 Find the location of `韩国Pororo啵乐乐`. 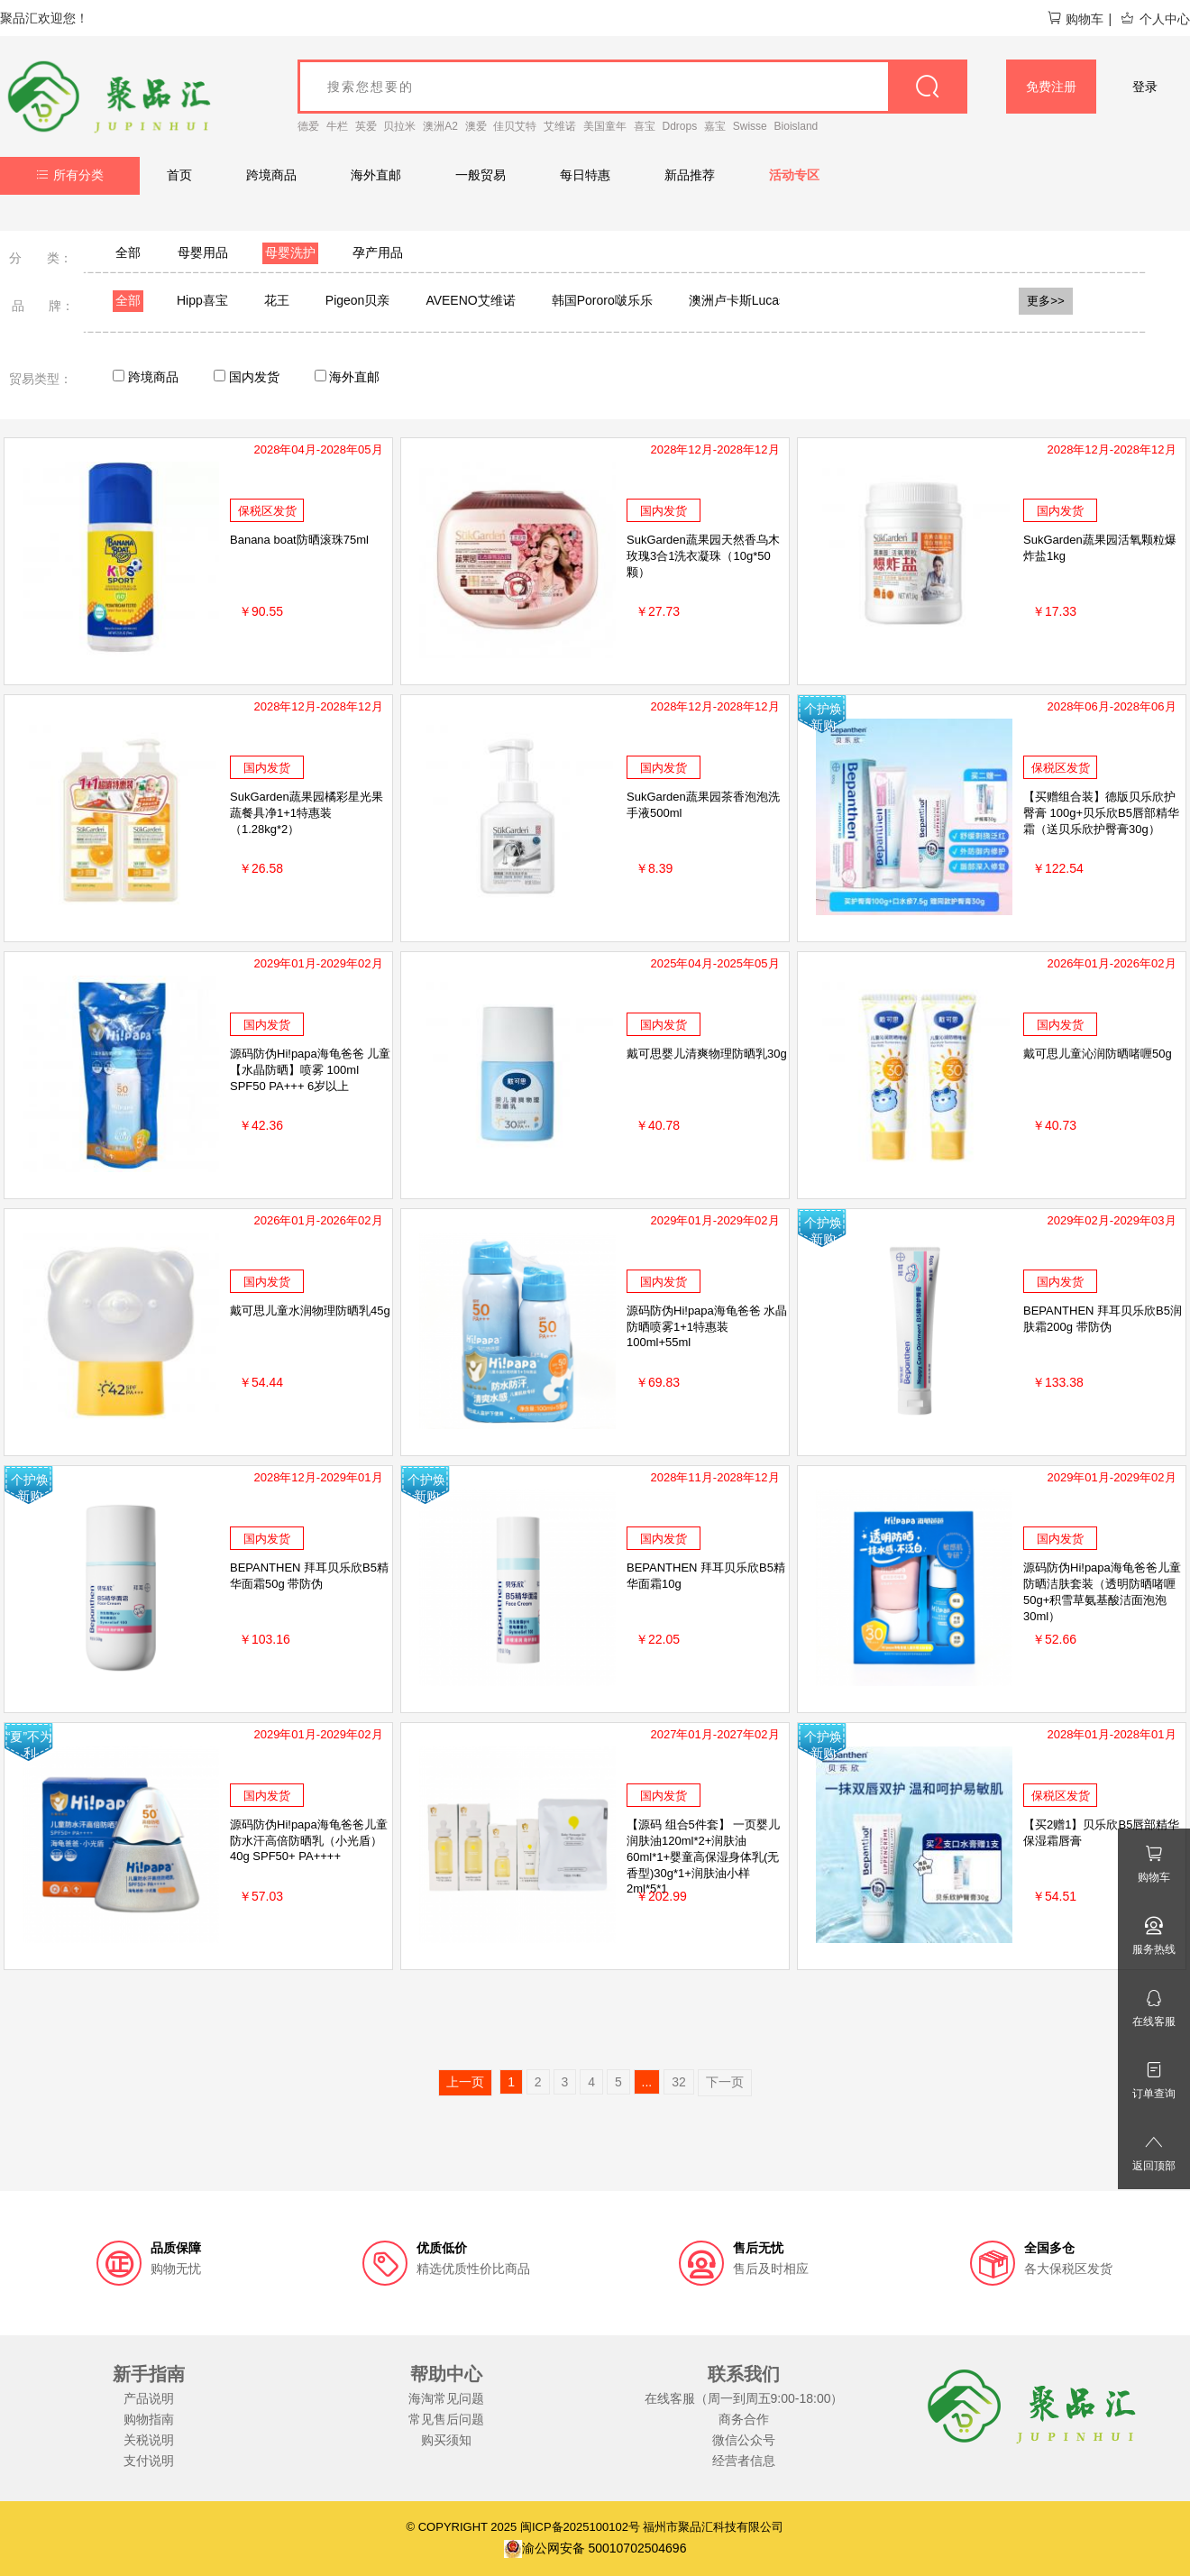

韩国Pororo啵乐乐 is located at coordinates (602, 300).